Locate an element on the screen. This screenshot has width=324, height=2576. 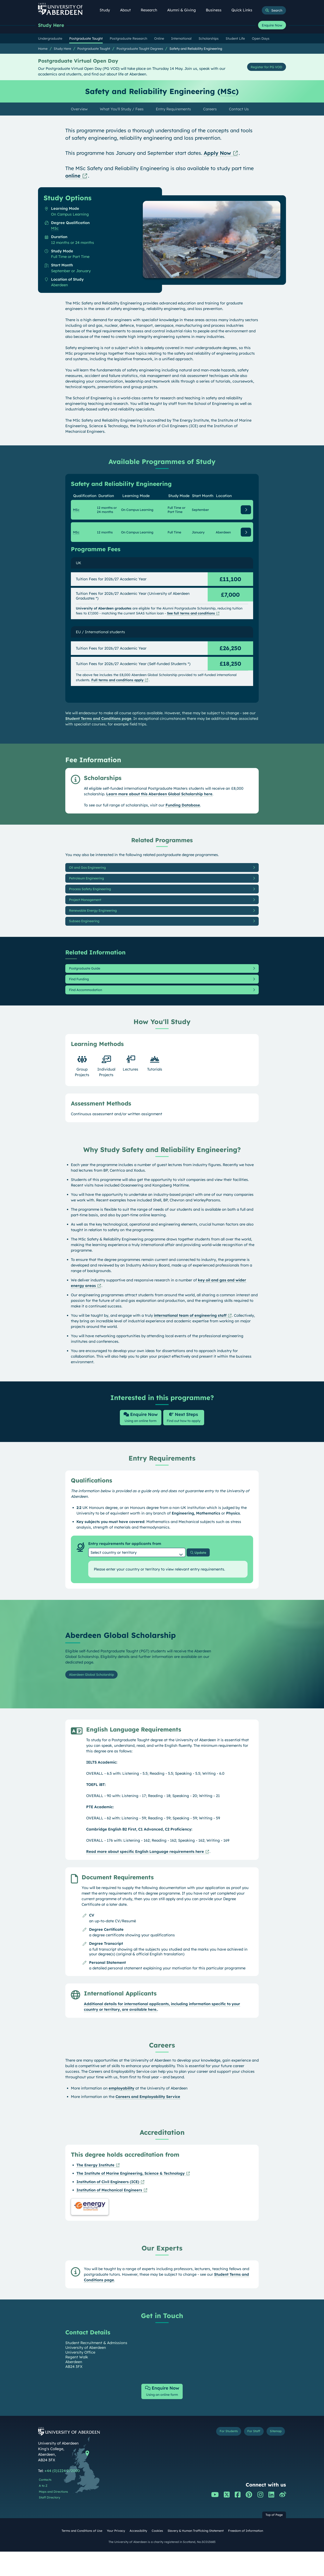
Research is located at coordinates (151, 10).